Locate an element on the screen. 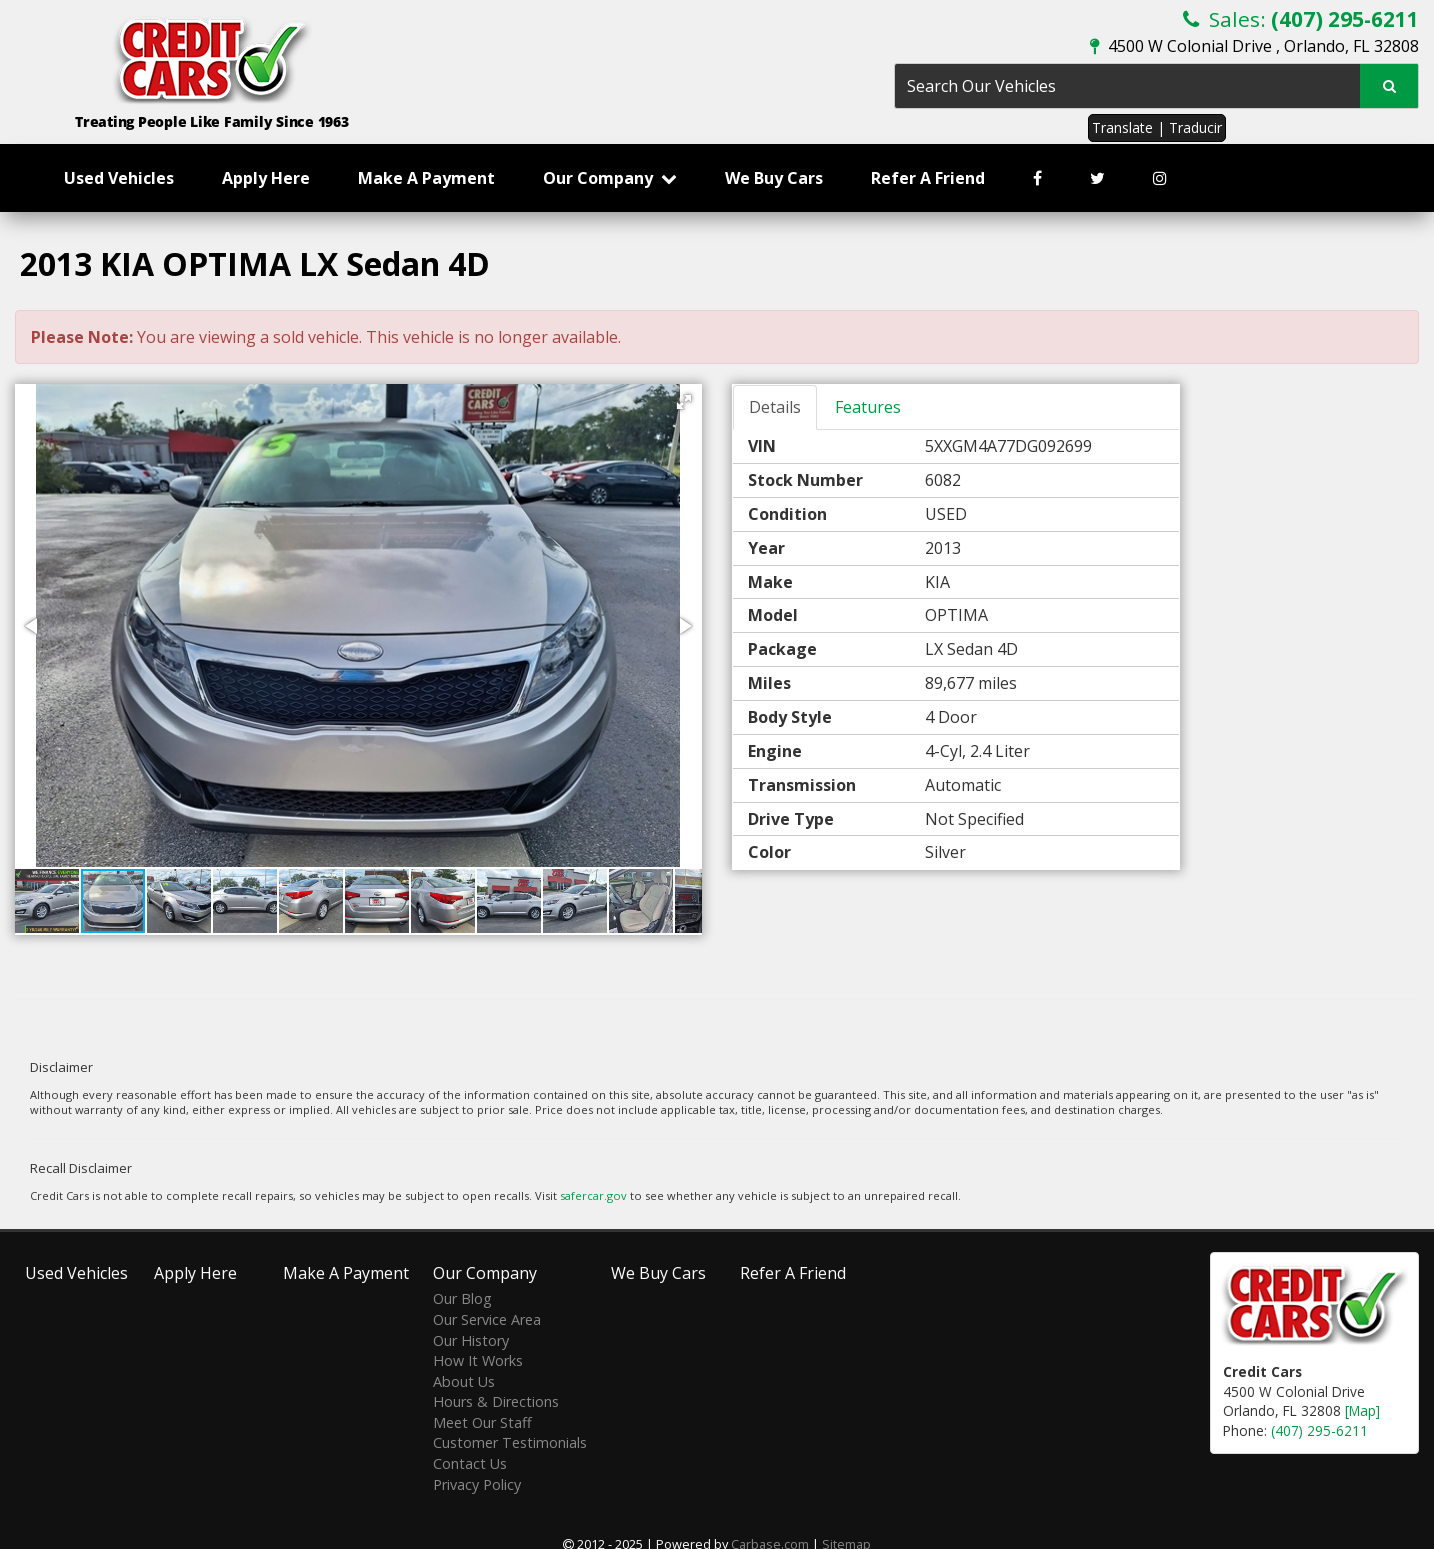 The width and height of the screenshot is (1434, 1549). Translate | Traducir is located at coordinates (1157, 127).